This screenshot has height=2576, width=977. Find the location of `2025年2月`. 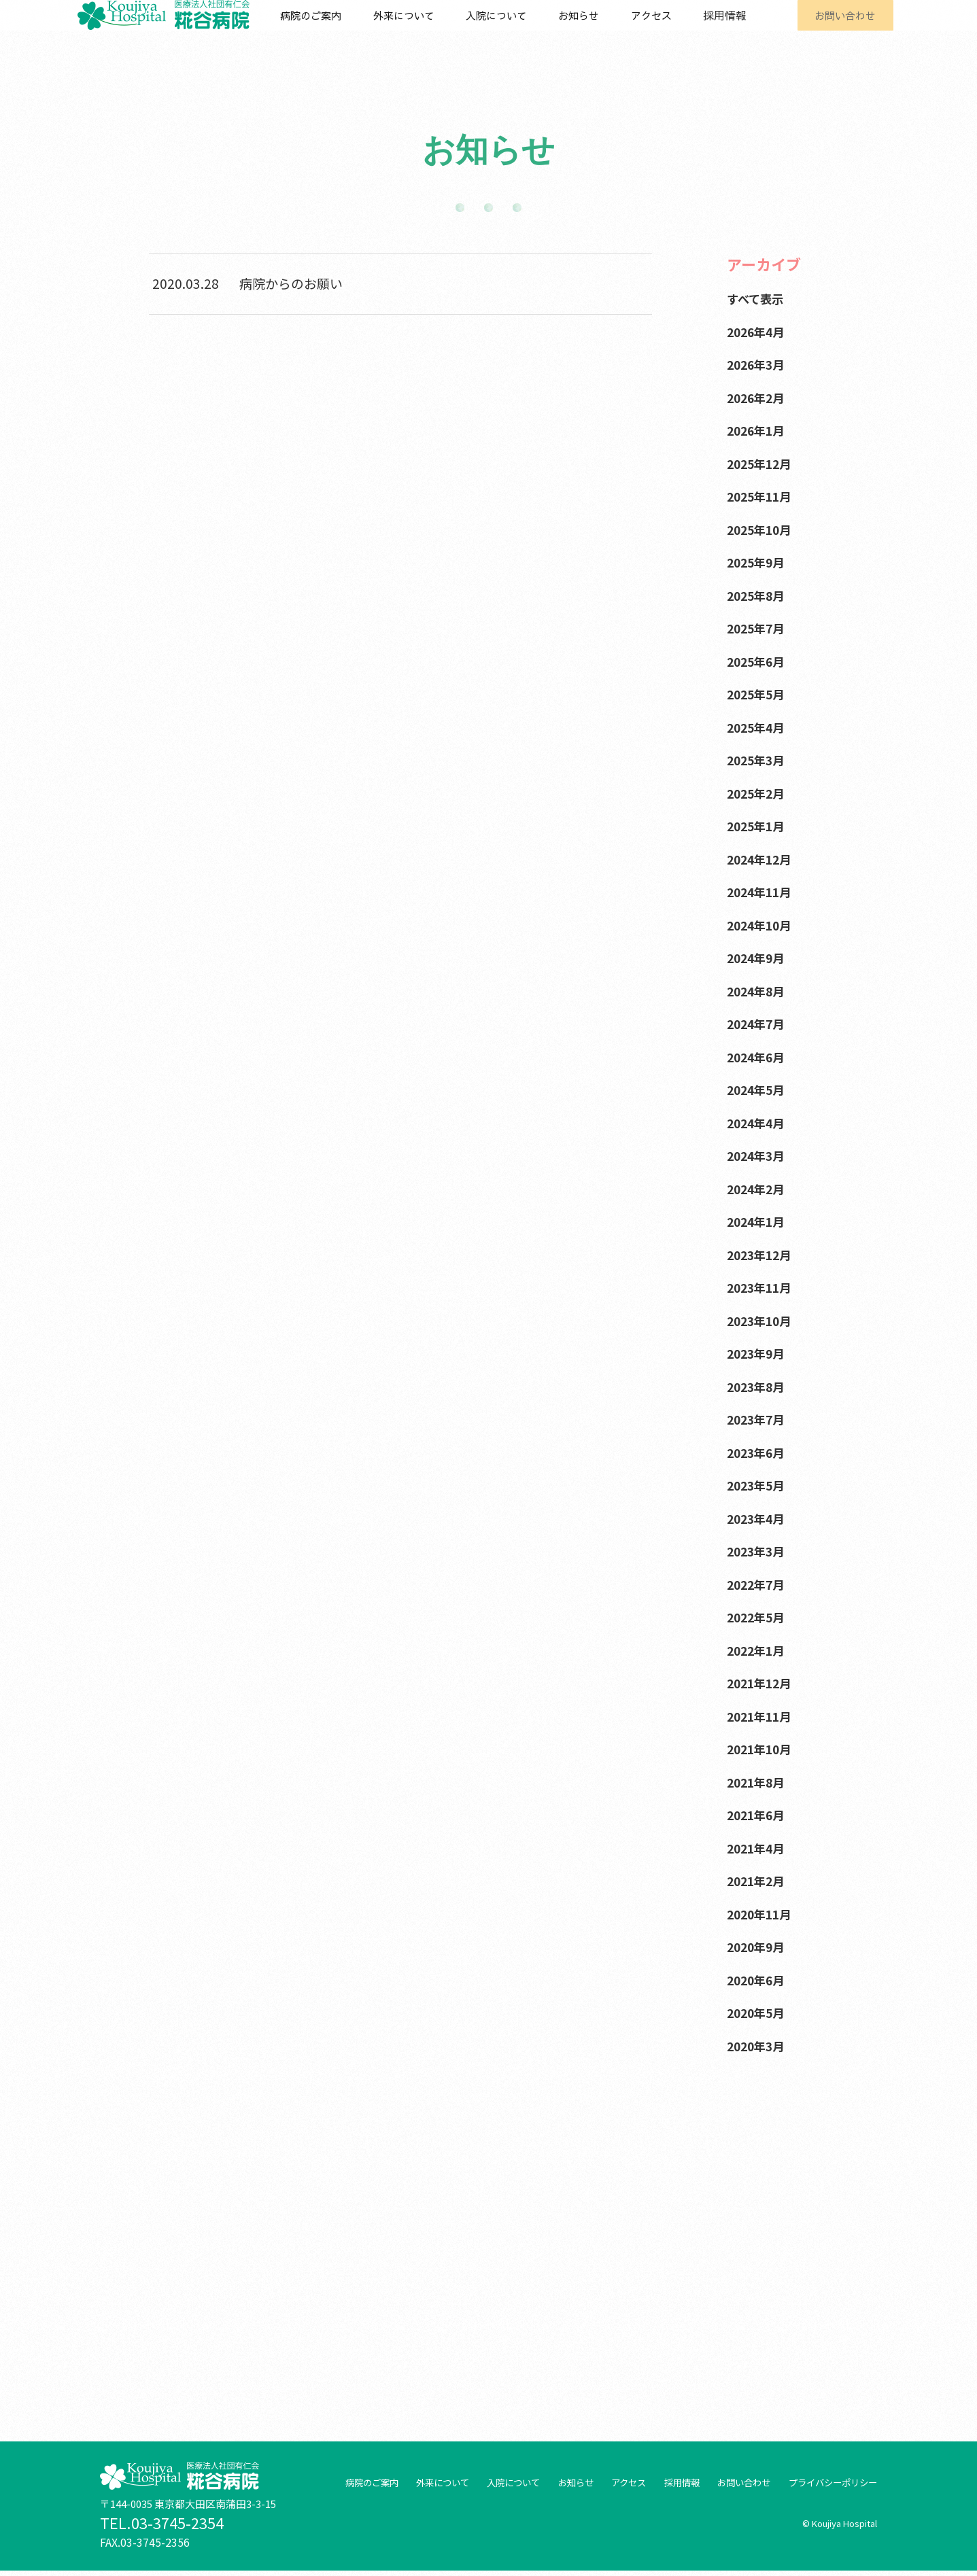

2025年2月 is located at coordinates (758, 793).